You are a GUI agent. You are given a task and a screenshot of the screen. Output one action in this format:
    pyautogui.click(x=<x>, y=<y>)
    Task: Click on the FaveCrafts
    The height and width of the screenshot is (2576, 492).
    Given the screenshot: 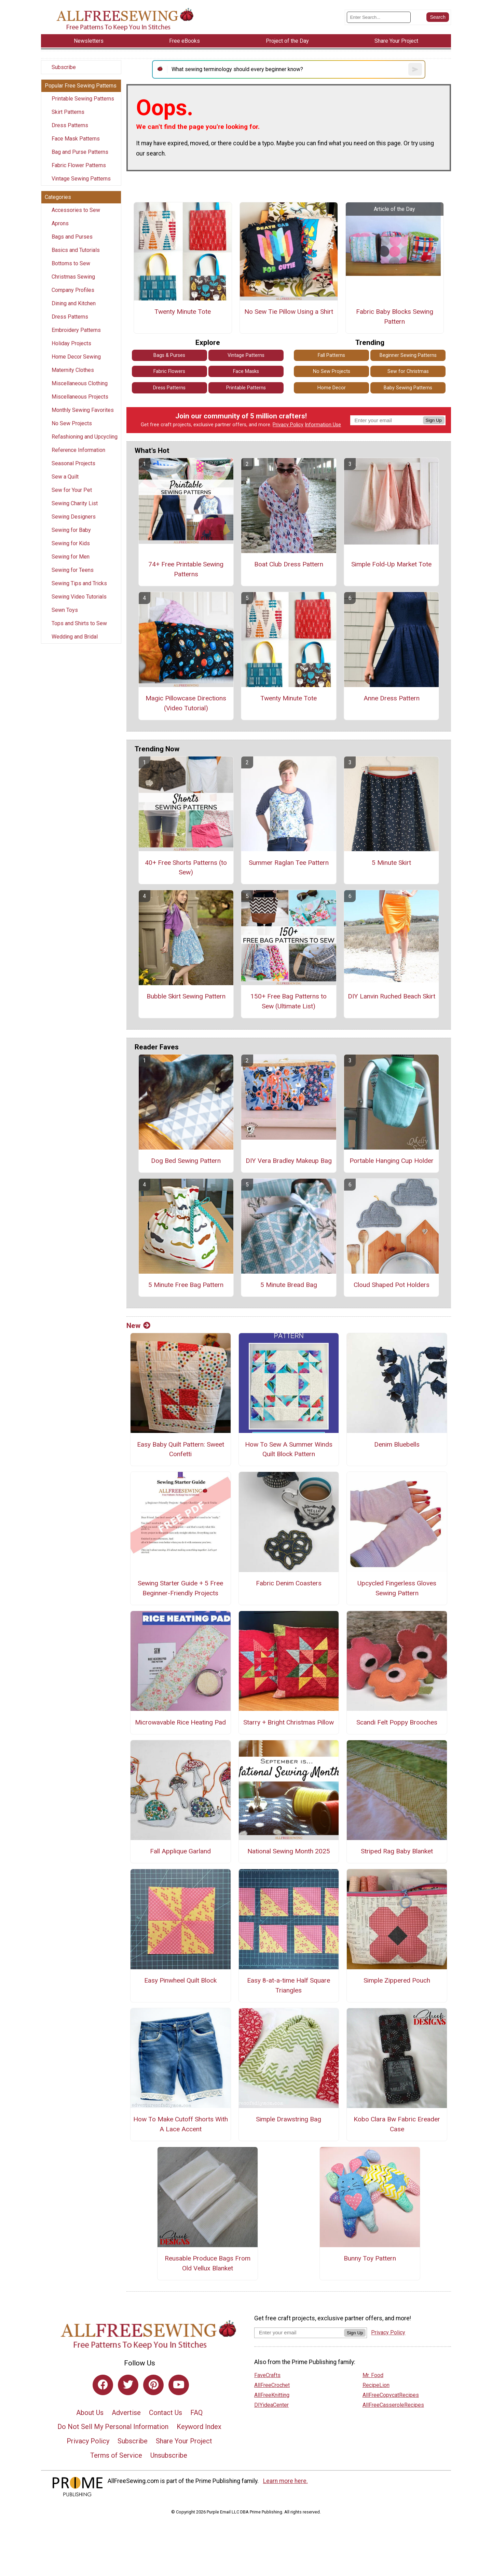 What is the action you would take?
    pyautogui.click(x=267, y=2375)
    